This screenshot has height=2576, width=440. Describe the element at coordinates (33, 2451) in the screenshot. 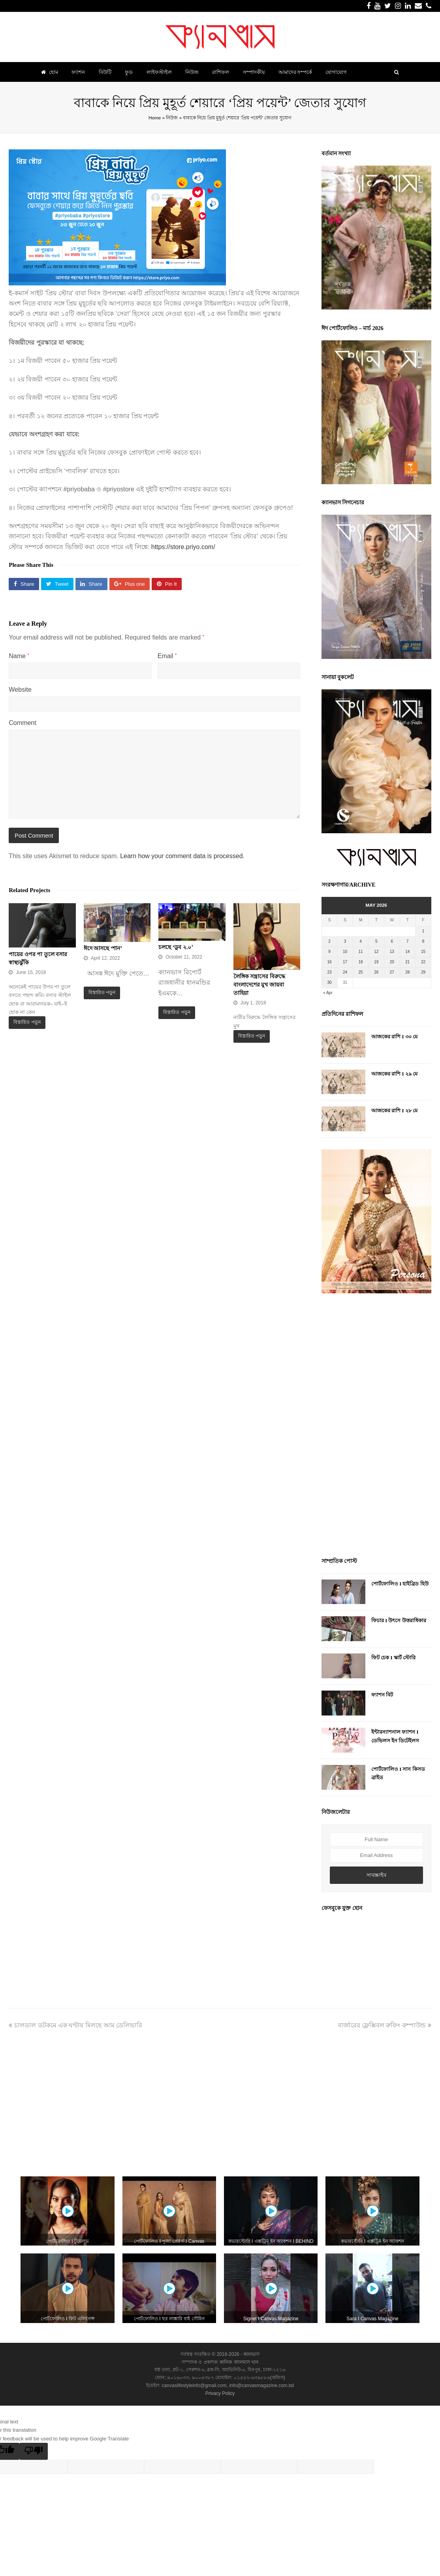

I see `[Poor translation]` at that location.